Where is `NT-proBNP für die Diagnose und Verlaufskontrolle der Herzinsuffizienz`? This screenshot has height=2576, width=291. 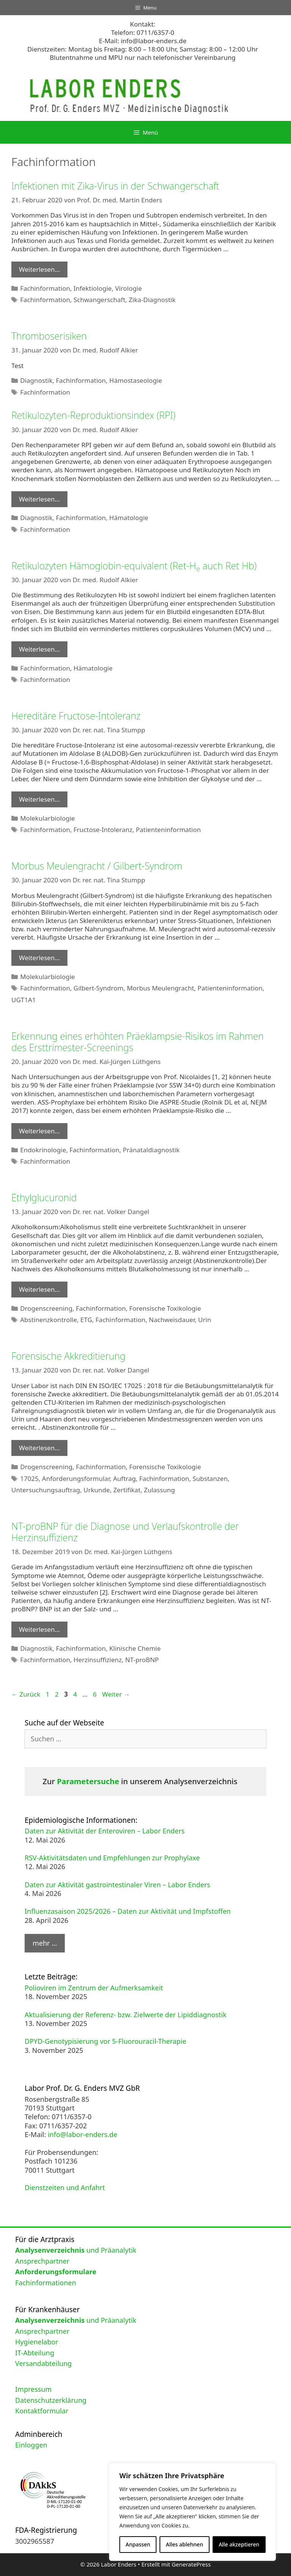
NT-proBNP für die Diagnose und Verlaufskontrolle der Herzinsuffizienz is located at coordinates (125, 1532).